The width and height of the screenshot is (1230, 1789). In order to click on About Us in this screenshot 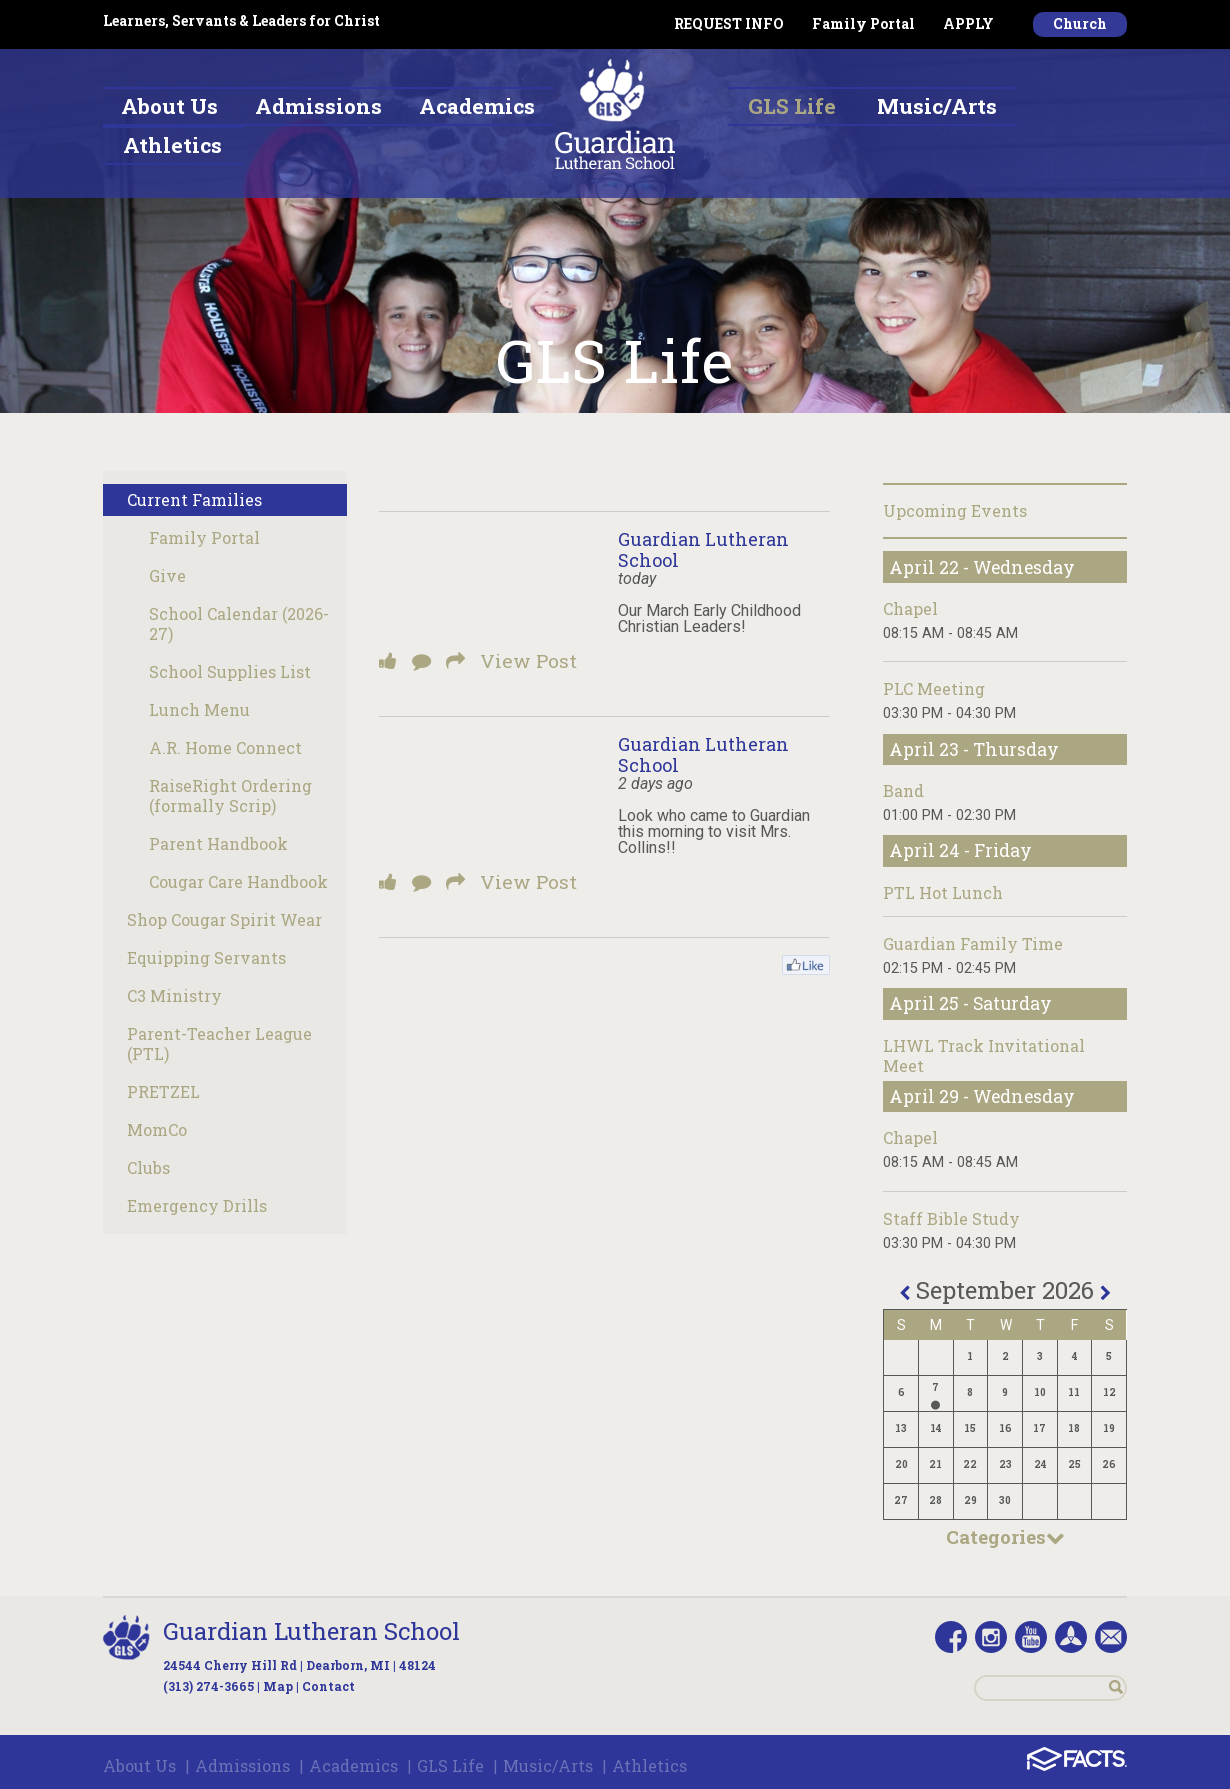, I will do `click(139, 1765)`.